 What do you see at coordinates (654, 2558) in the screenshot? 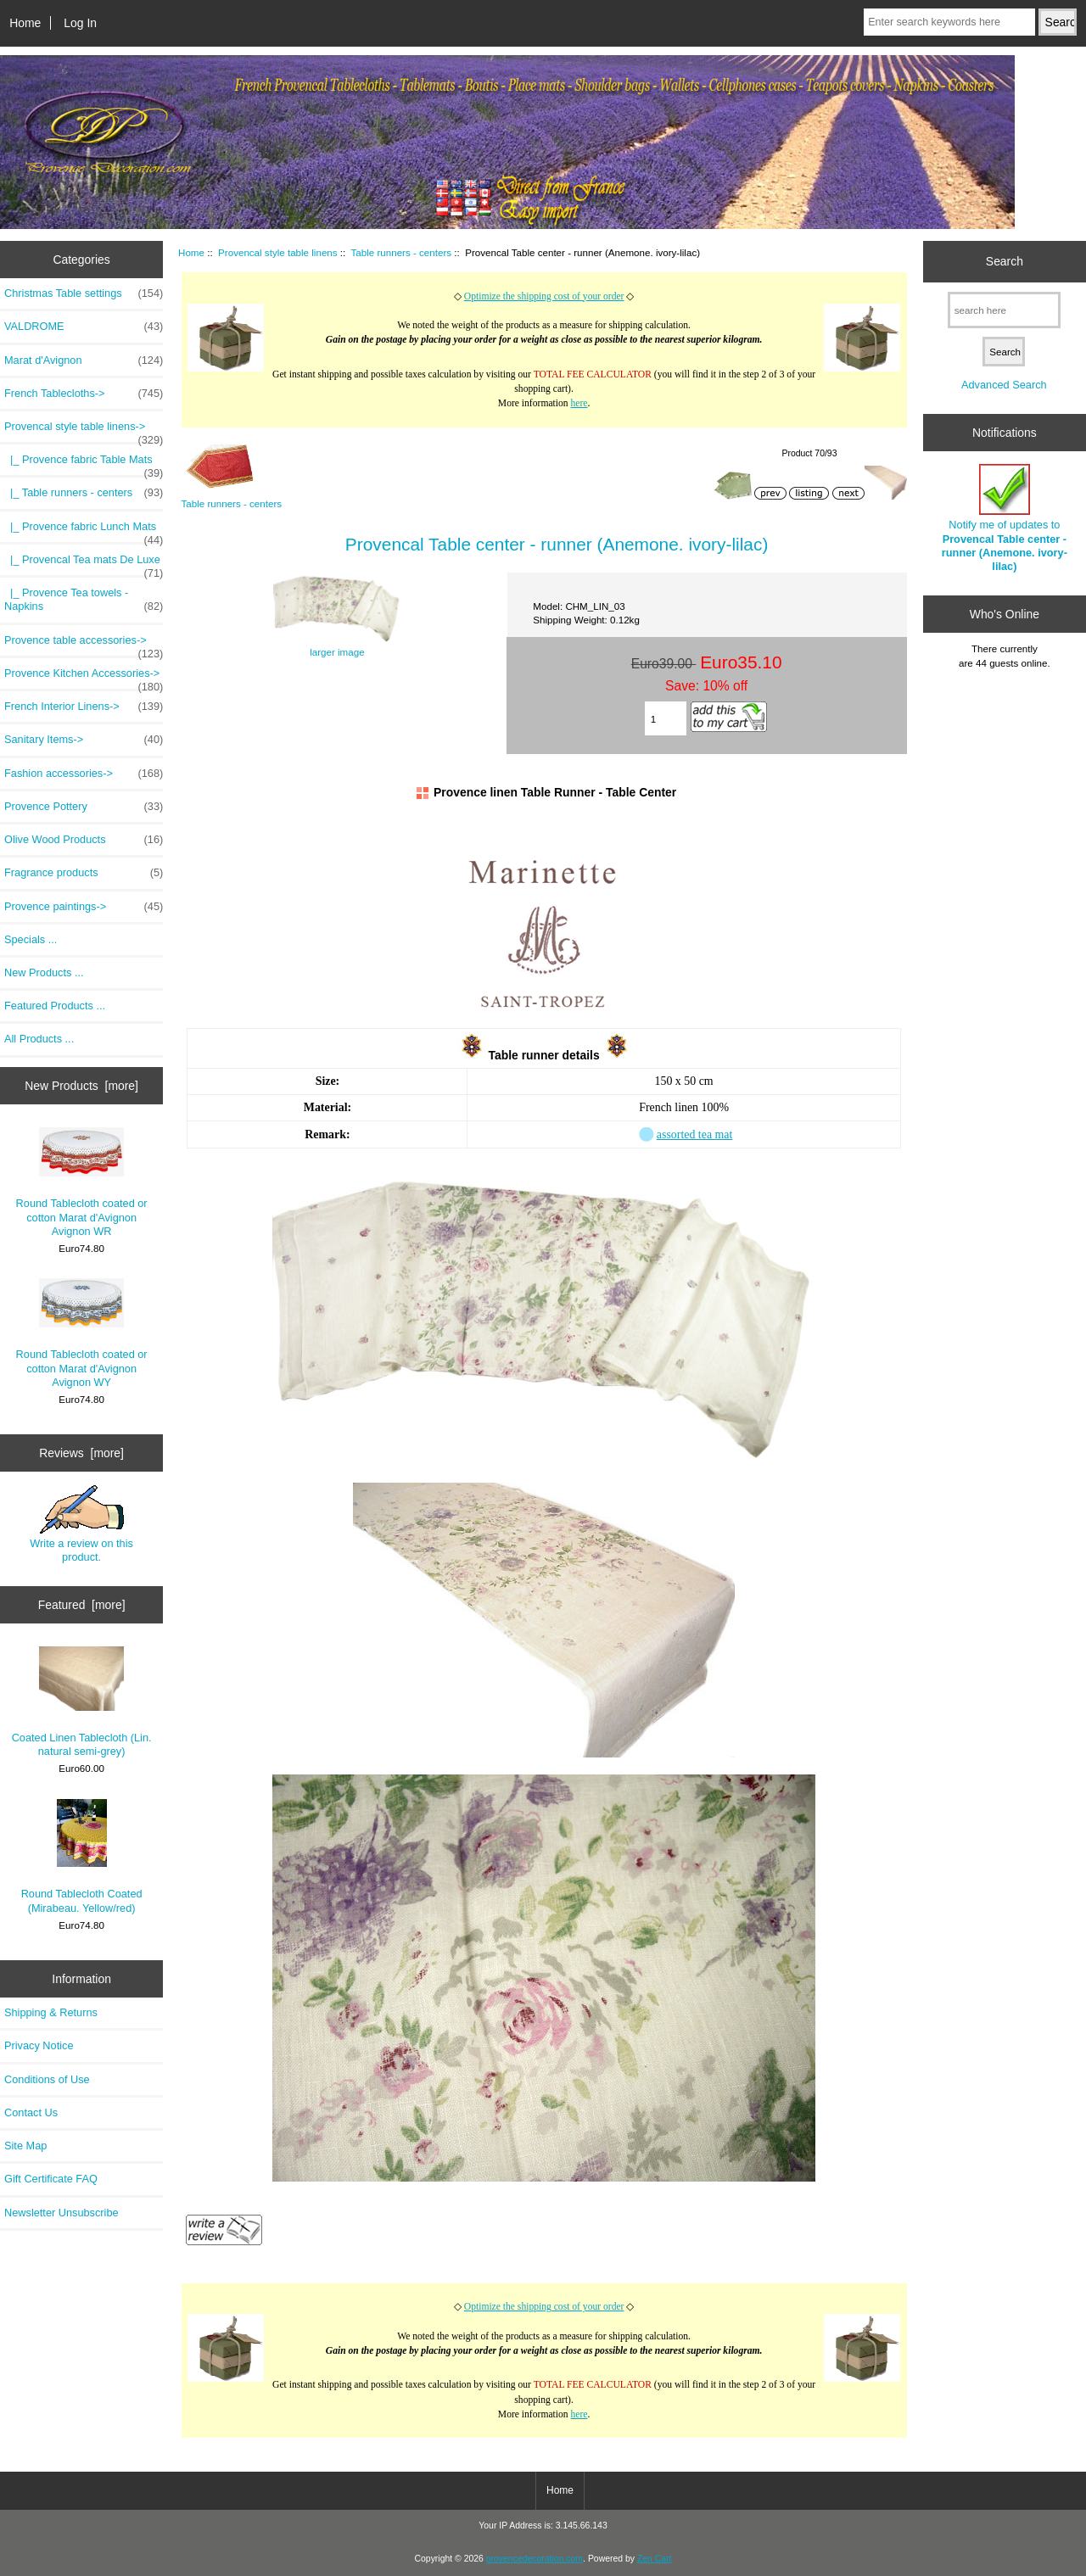
I see `Zen Cart` at bounding box center [654, 2558].